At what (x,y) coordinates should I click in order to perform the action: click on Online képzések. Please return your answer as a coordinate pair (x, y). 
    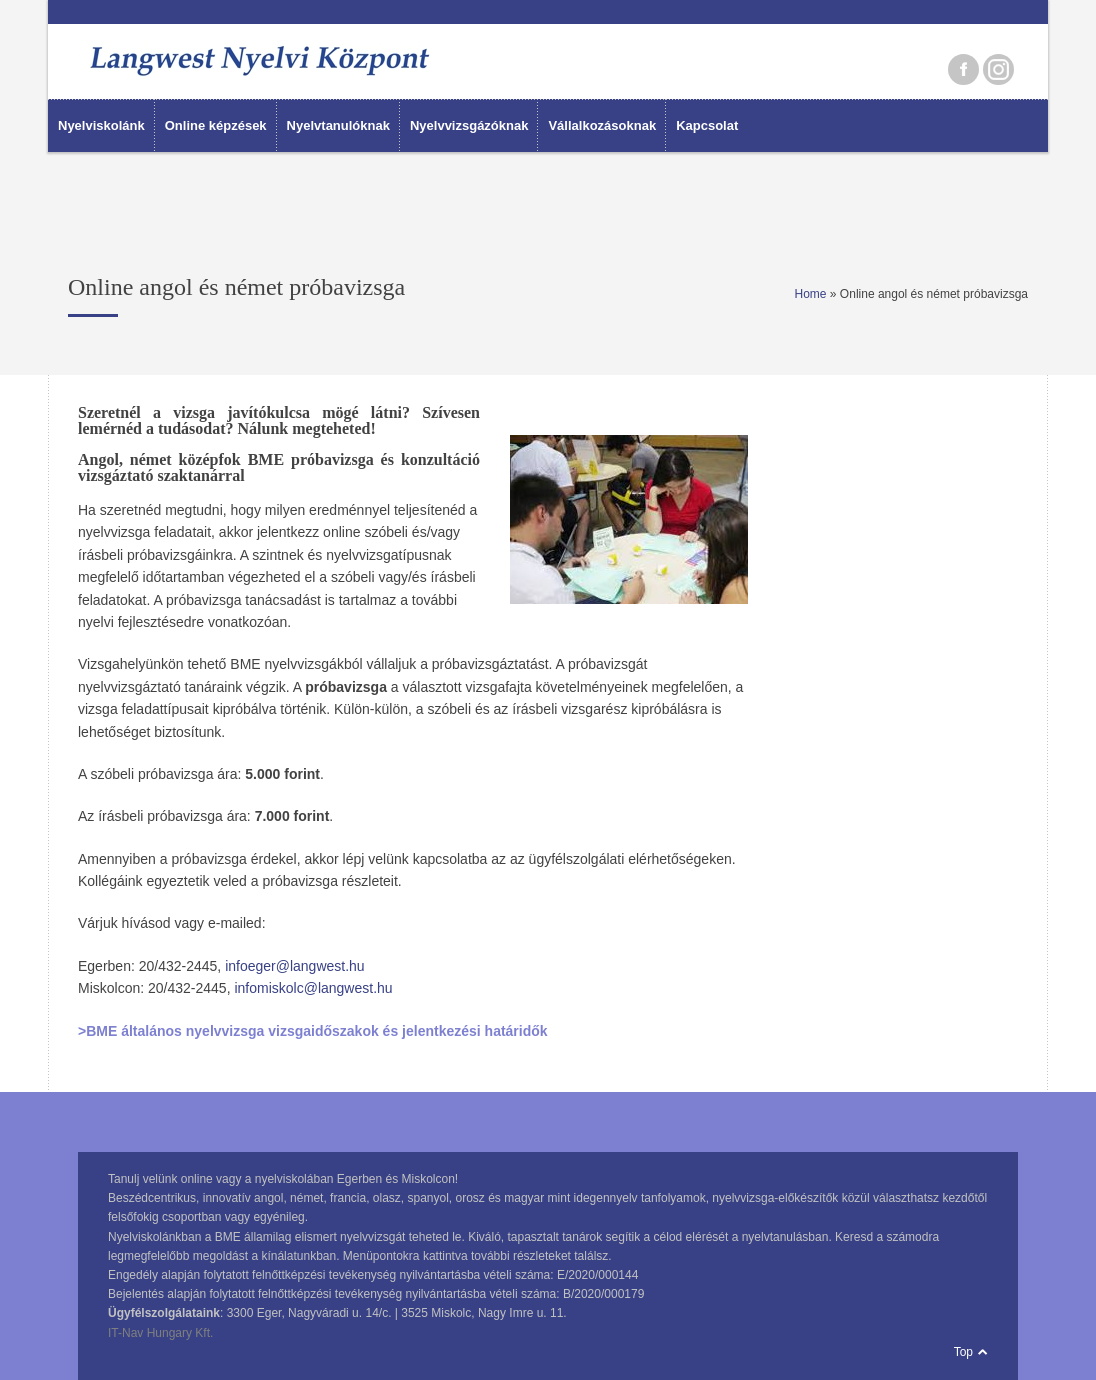
    Looking at the image, I should click on (216, 125).